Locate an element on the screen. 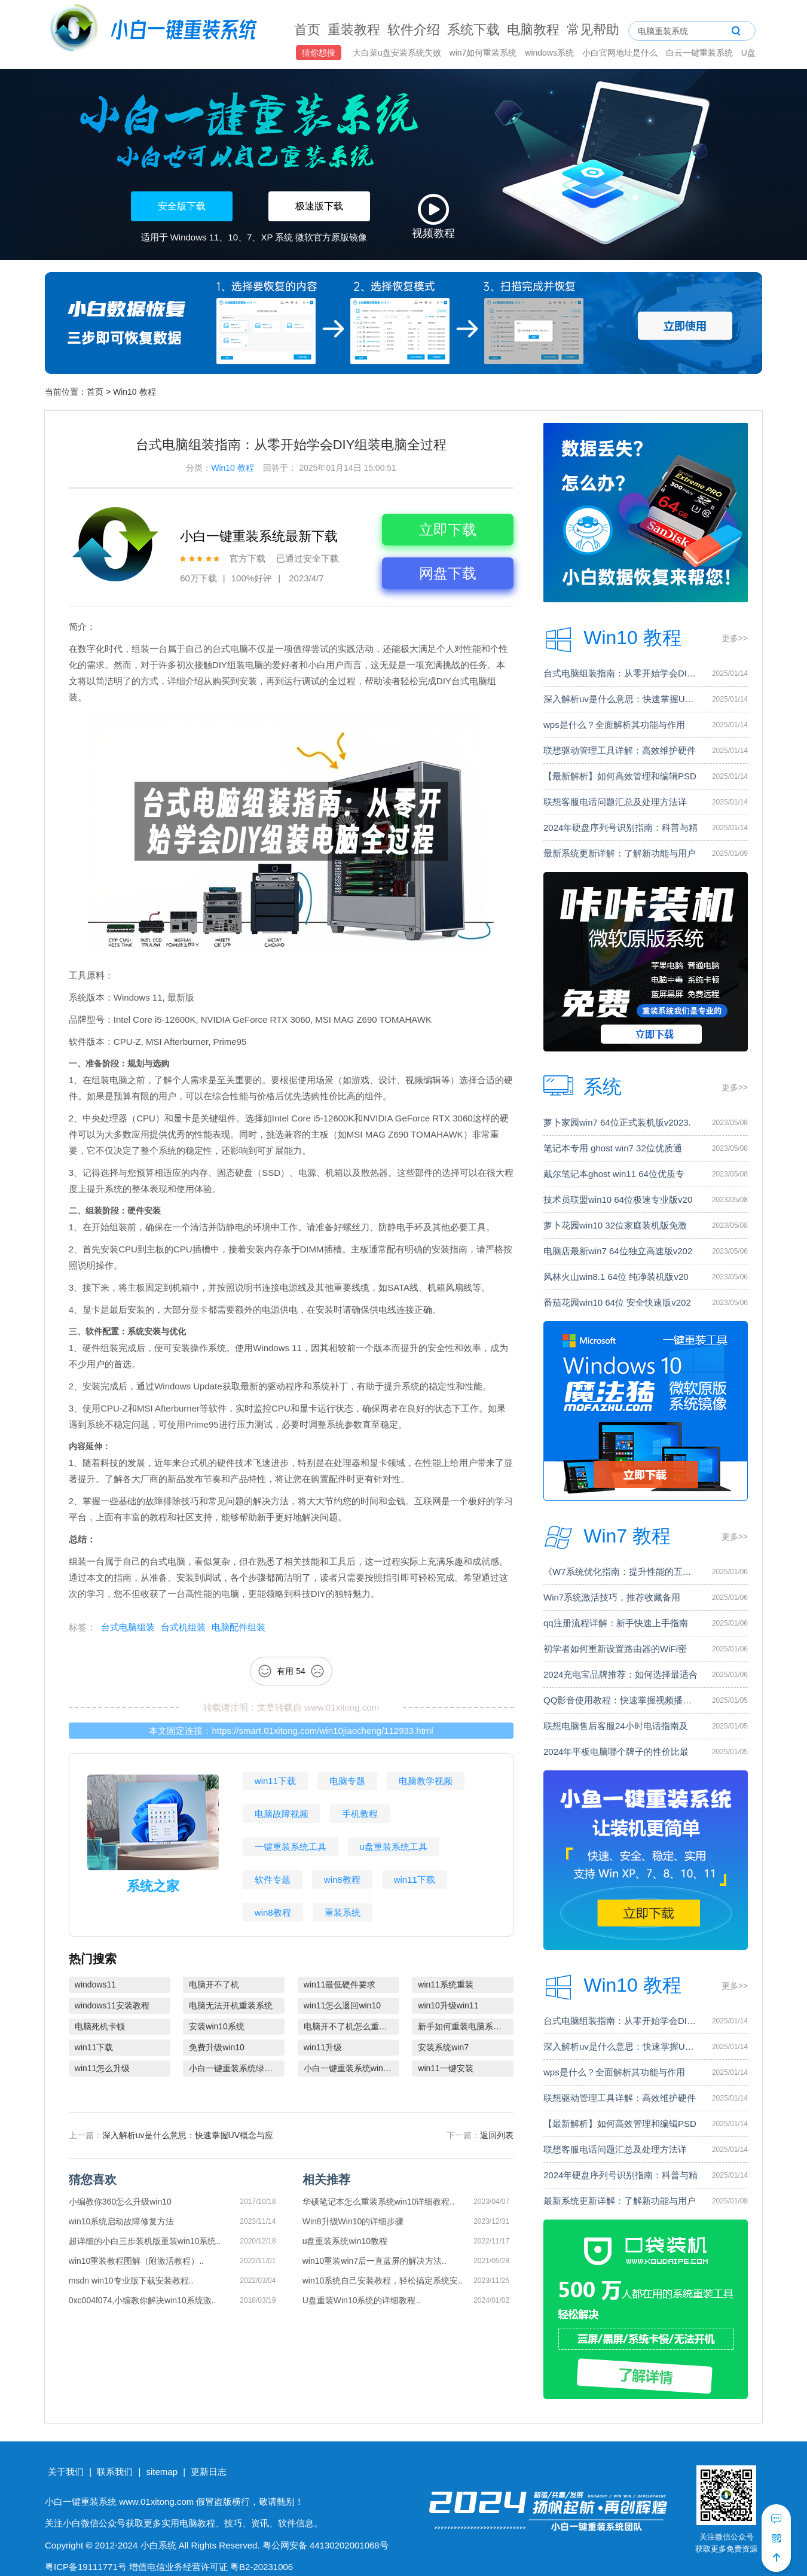  安装win10系统 is located at coordinates (216, 2026).